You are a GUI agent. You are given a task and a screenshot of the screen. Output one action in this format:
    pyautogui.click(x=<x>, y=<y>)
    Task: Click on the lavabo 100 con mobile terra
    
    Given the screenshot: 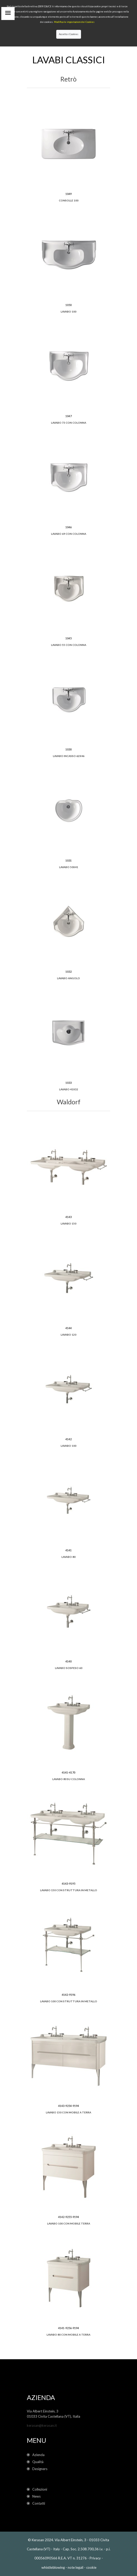 What is the action you would take?
    pyautogui.click(x=68, y=2223)
    